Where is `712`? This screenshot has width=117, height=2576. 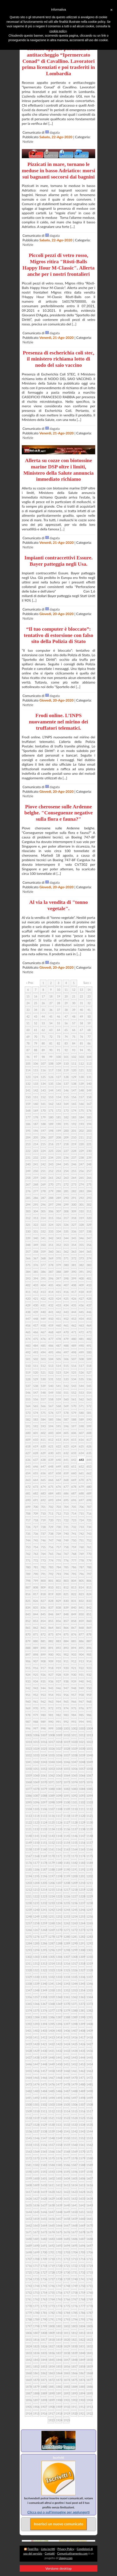 712 is located at coordinates (58, 1513).